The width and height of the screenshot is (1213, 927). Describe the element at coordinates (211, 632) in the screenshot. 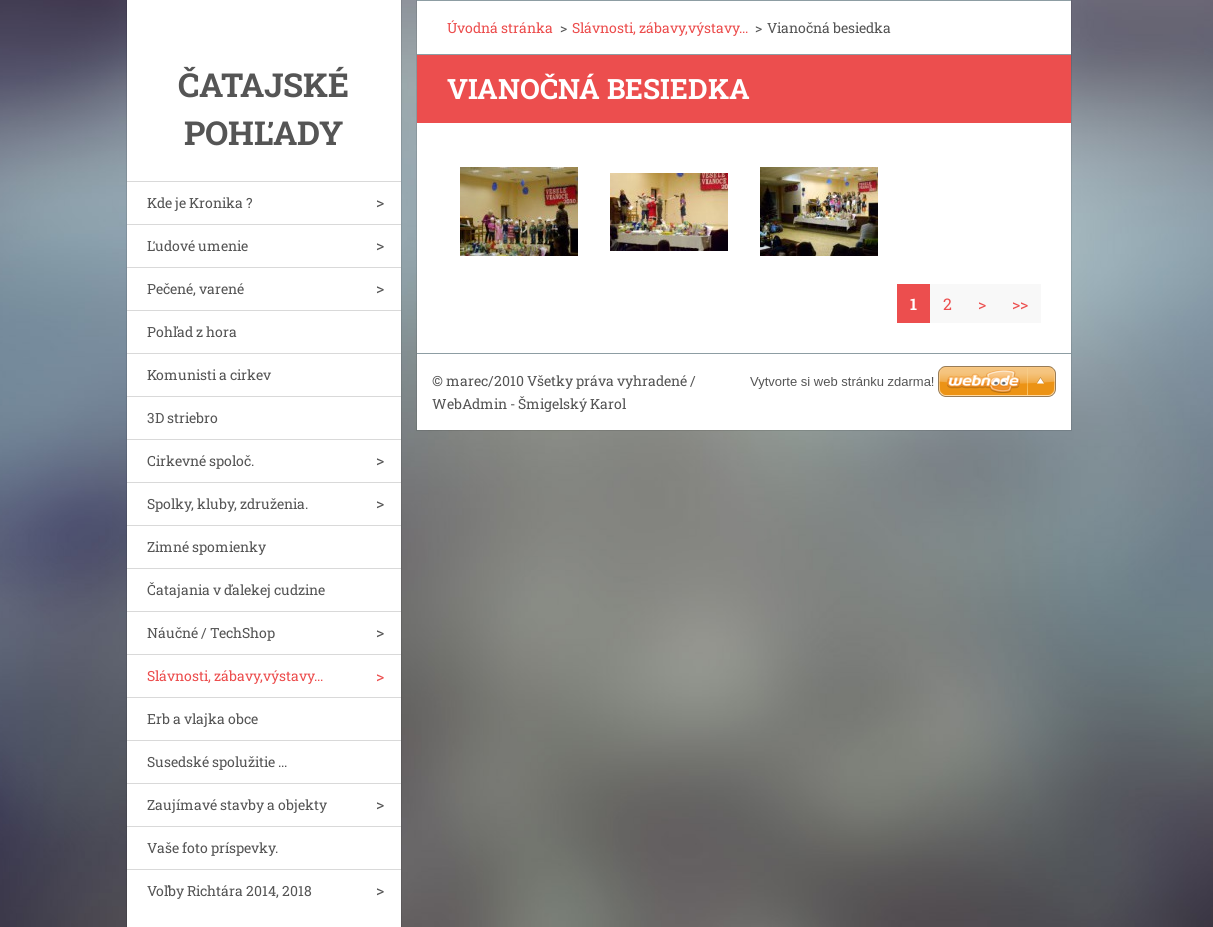

I see `Náučné / TechShop` at that location.